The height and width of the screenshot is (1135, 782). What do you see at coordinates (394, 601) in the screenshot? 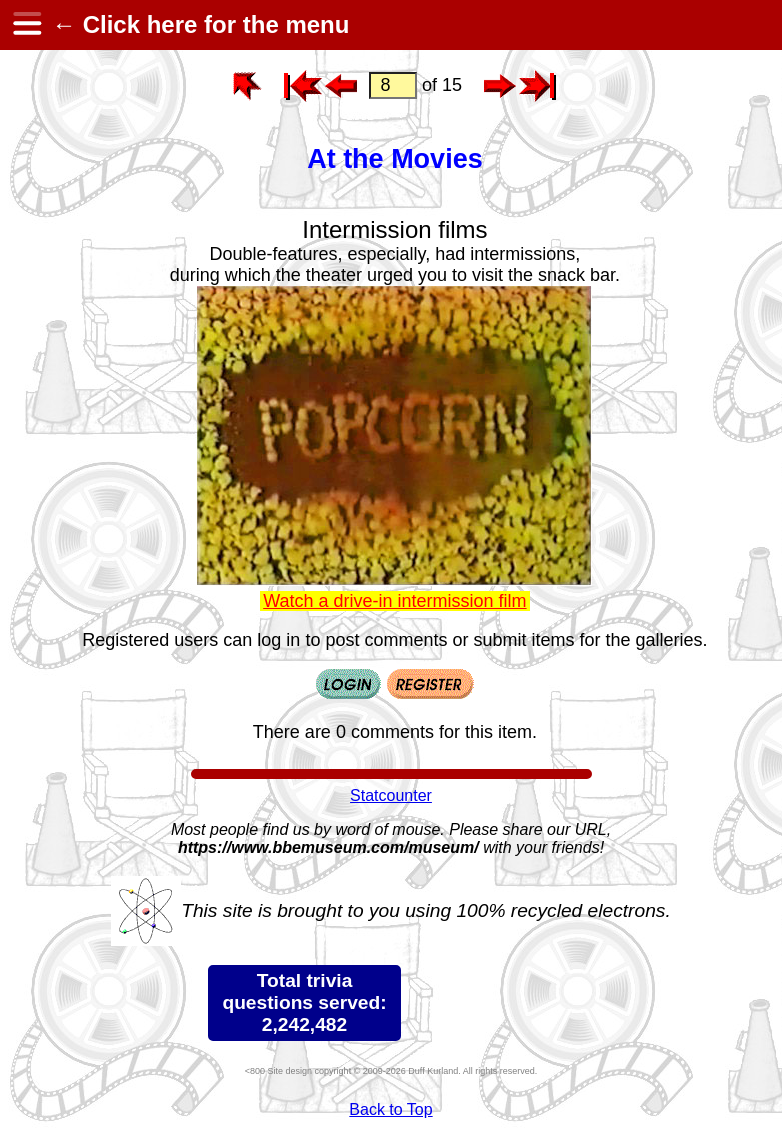
I see `Watch a drive-in intermission film` at bounding box center [394, 601].